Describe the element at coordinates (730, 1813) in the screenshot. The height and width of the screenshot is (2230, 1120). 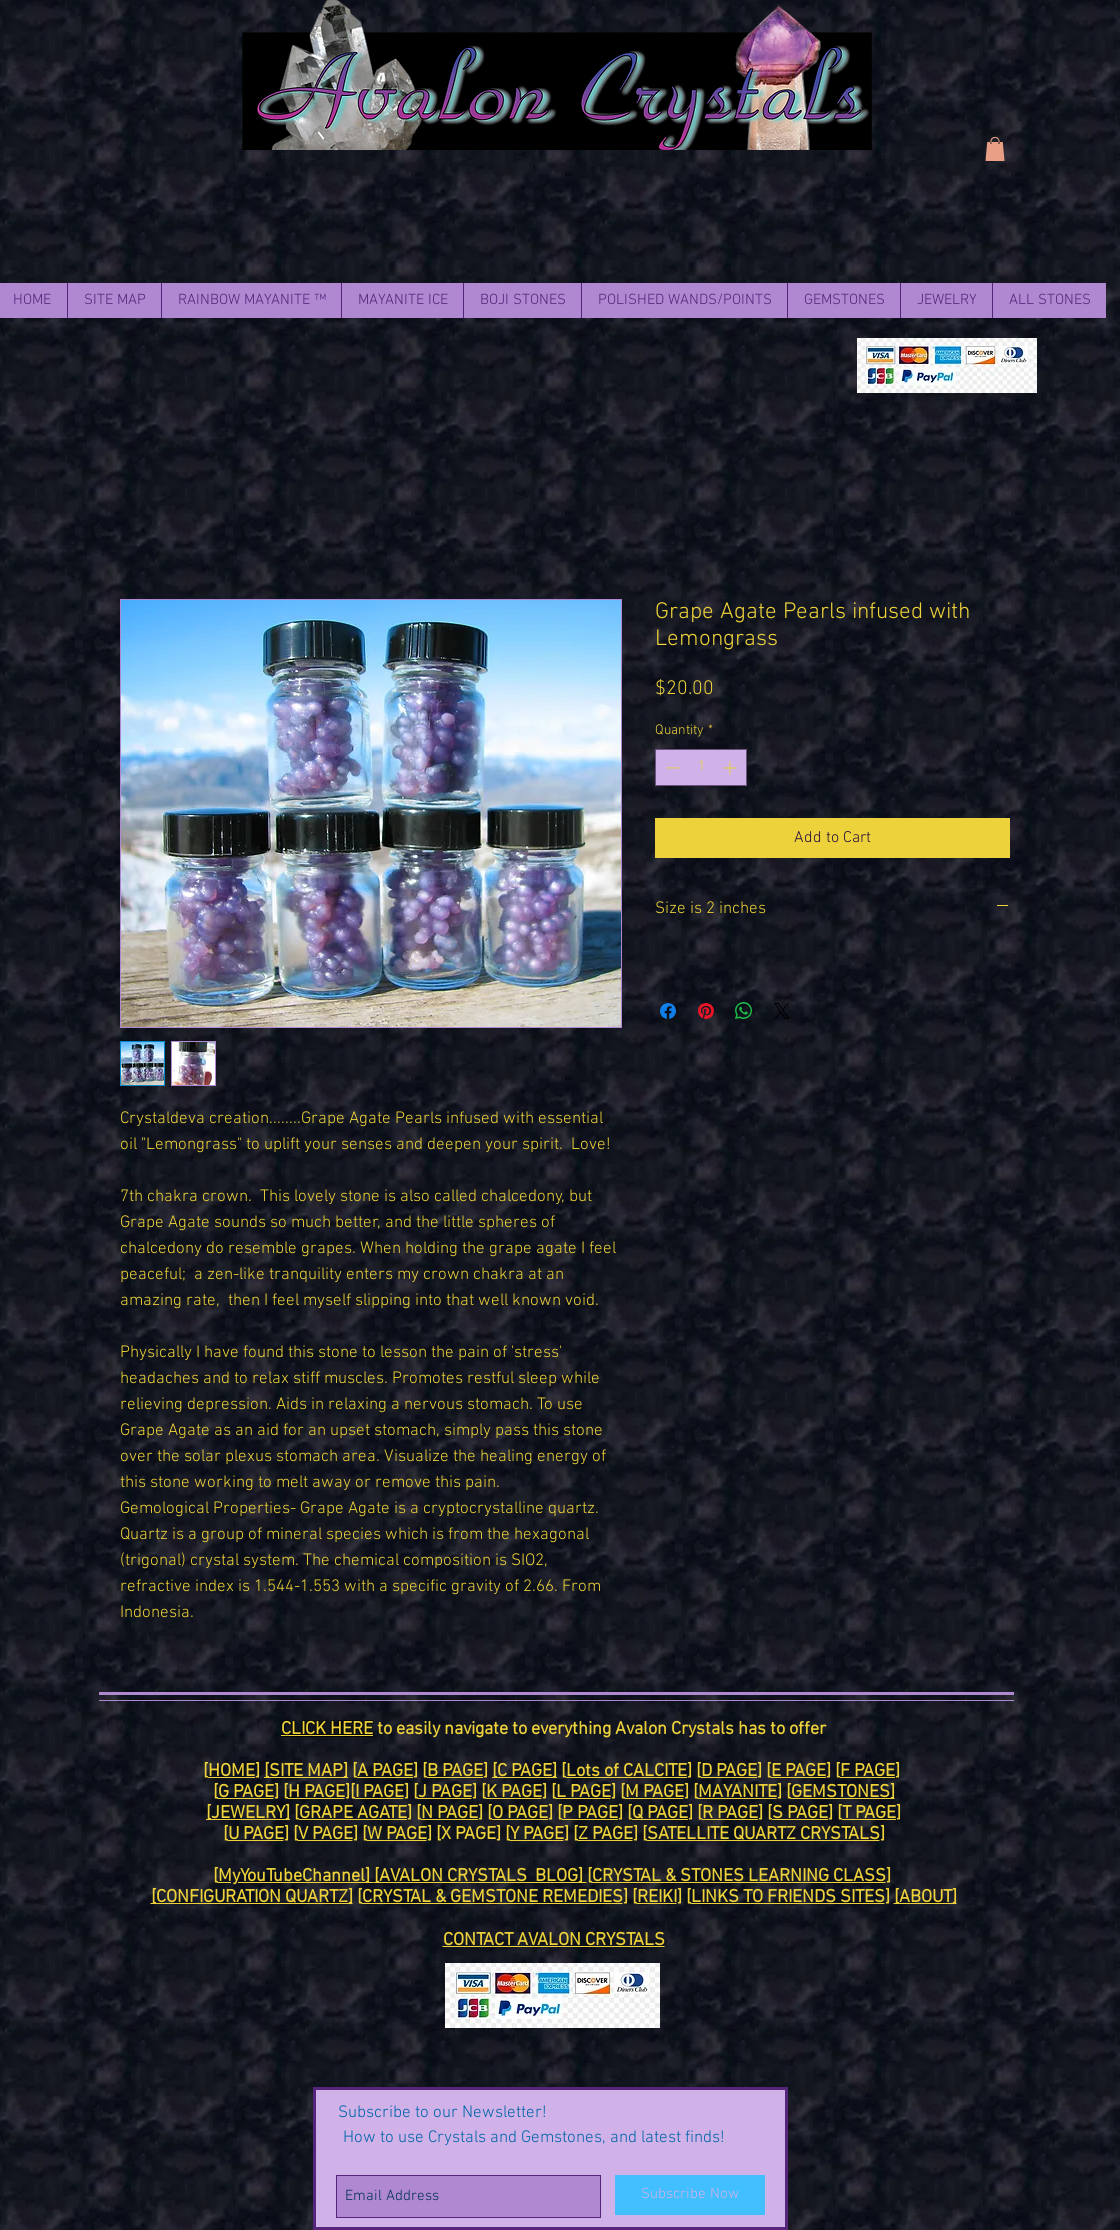
I see `R PAGE` at that location.